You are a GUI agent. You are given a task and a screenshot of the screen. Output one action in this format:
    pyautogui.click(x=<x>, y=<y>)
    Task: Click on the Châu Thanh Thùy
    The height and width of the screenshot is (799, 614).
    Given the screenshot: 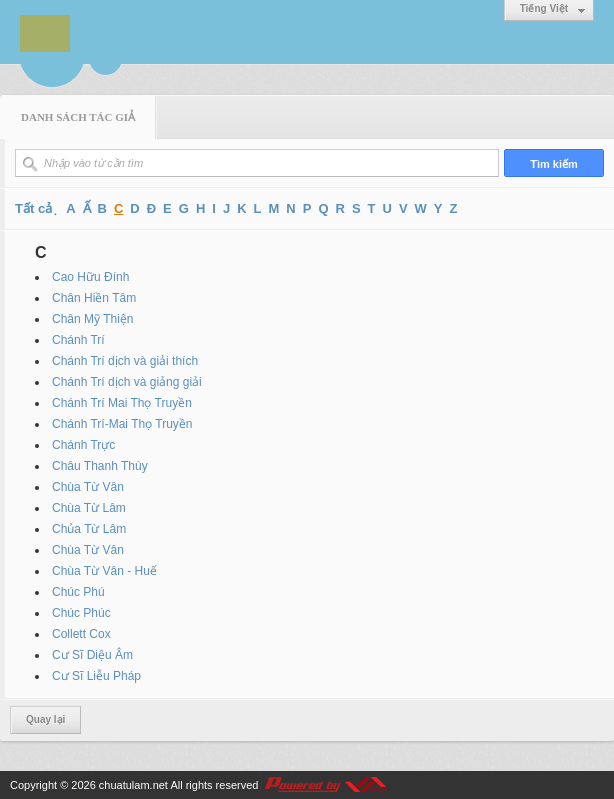 What is the action you would take?
    pyautogui.click(x=100, y=466)
    